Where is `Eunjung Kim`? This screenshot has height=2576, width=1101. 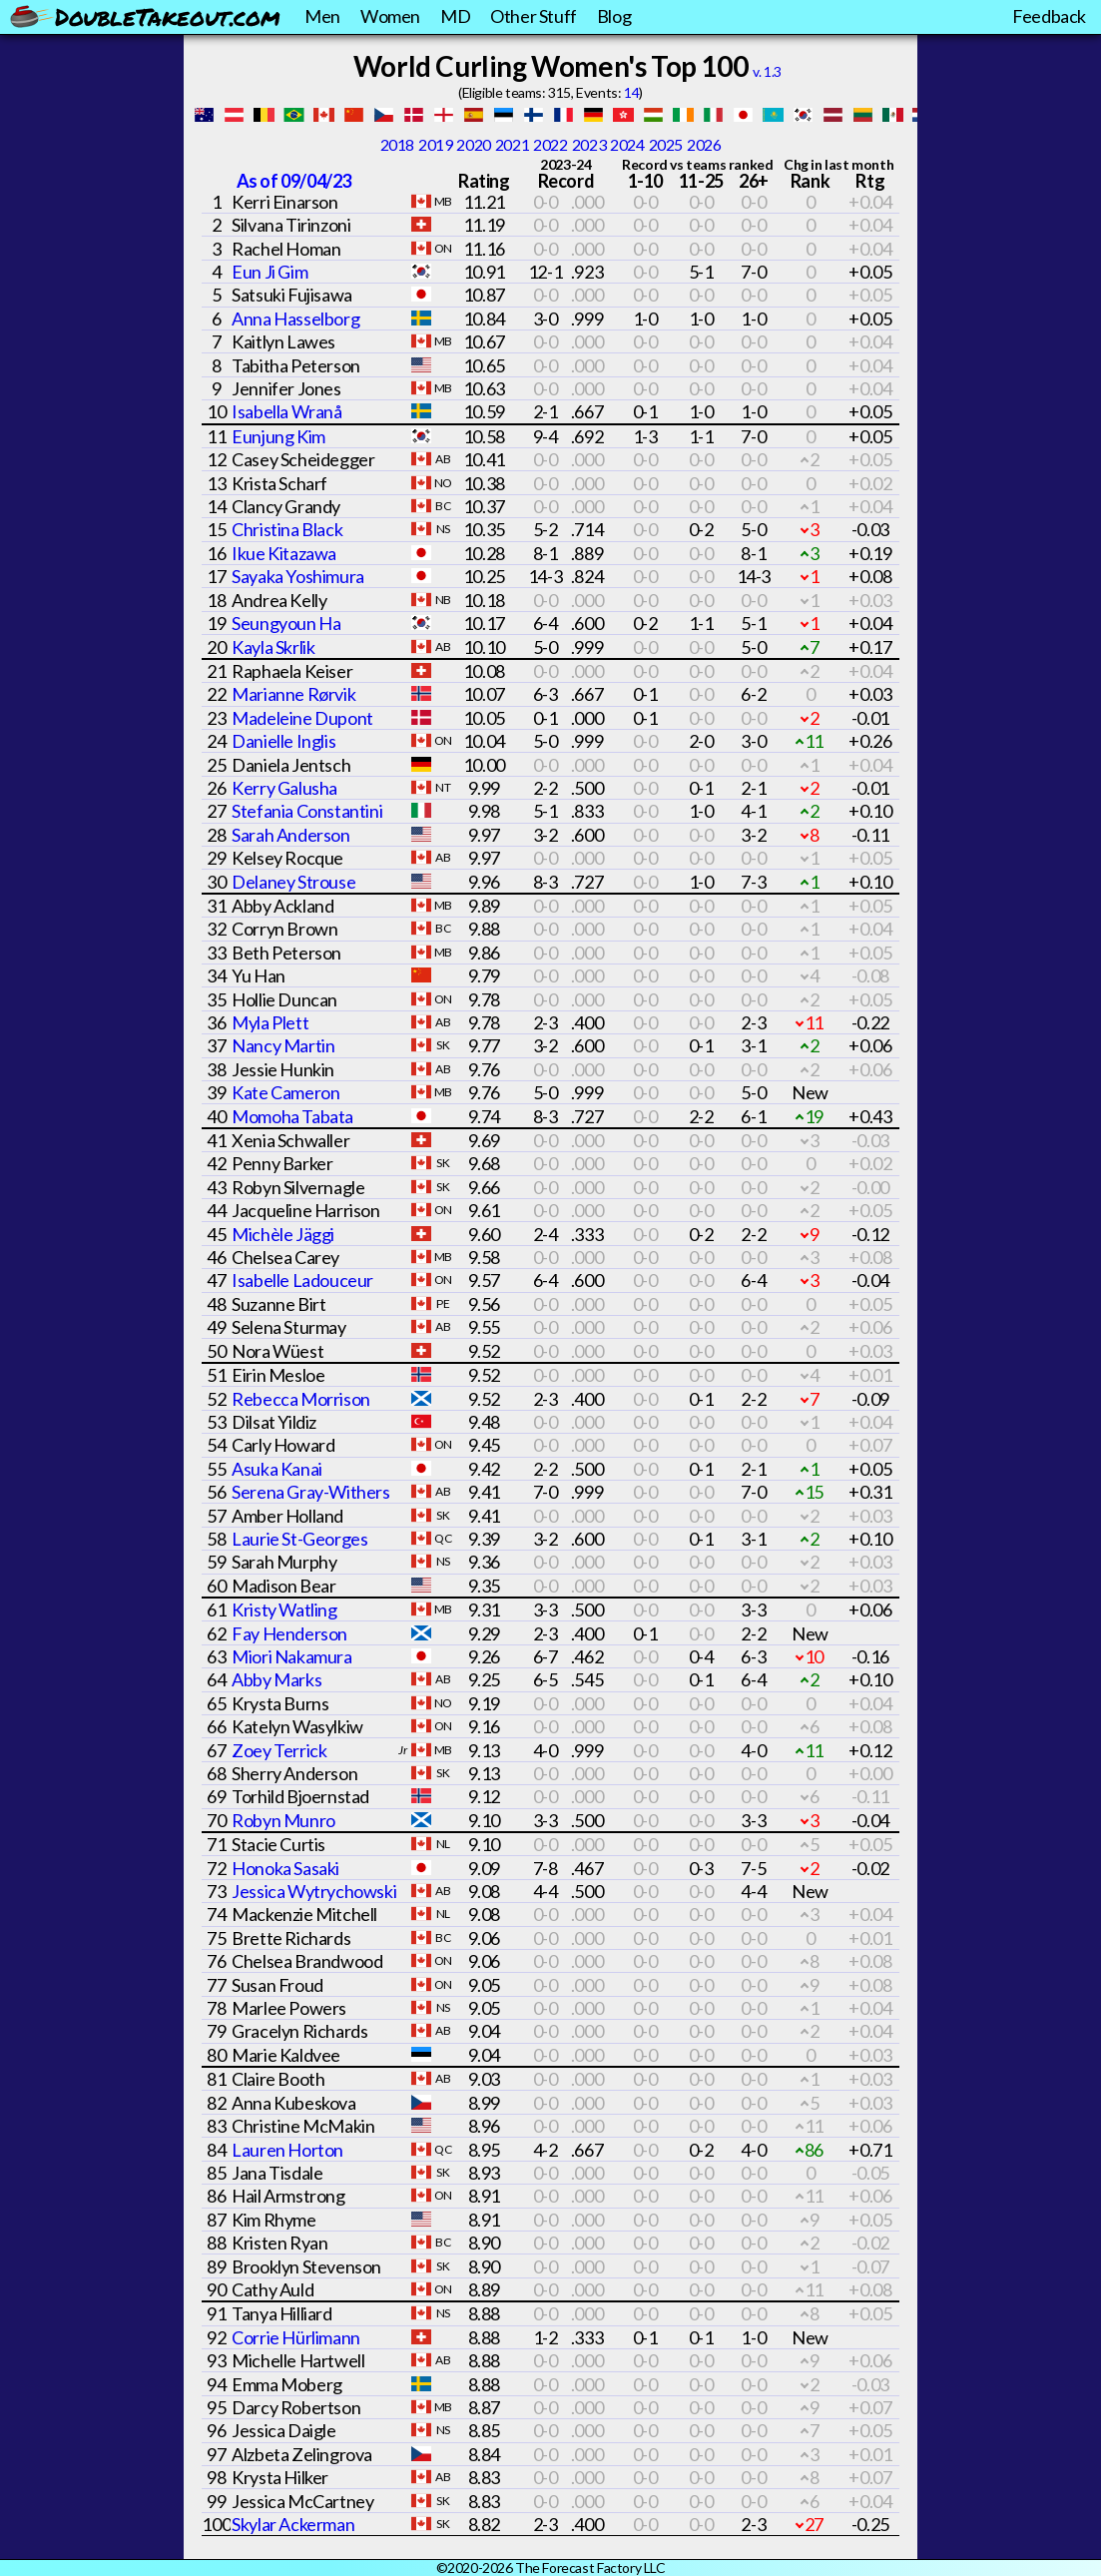 Eunjung Kim is located at coordinates (278, 436).